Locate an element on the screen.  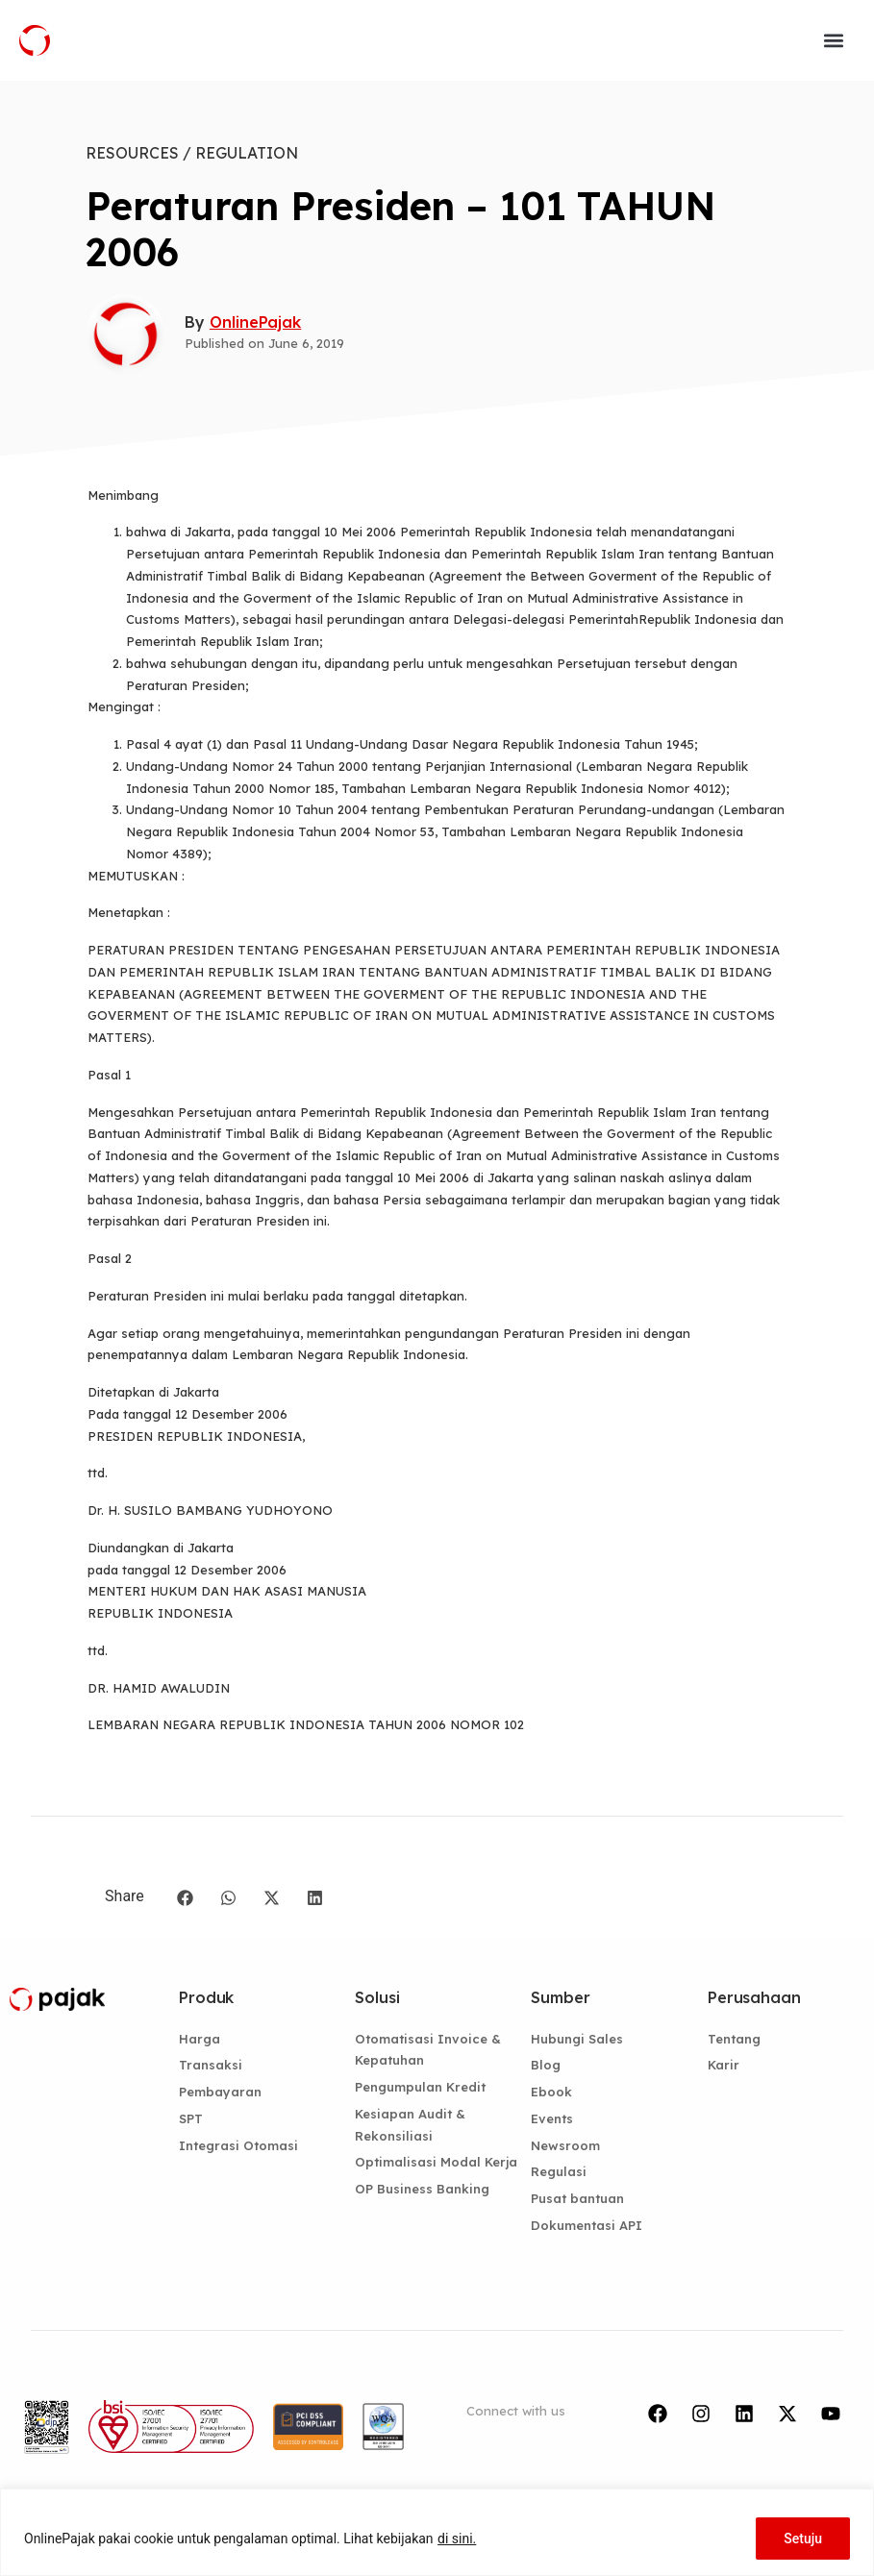
Harga is located at coordinates (199, 2038).